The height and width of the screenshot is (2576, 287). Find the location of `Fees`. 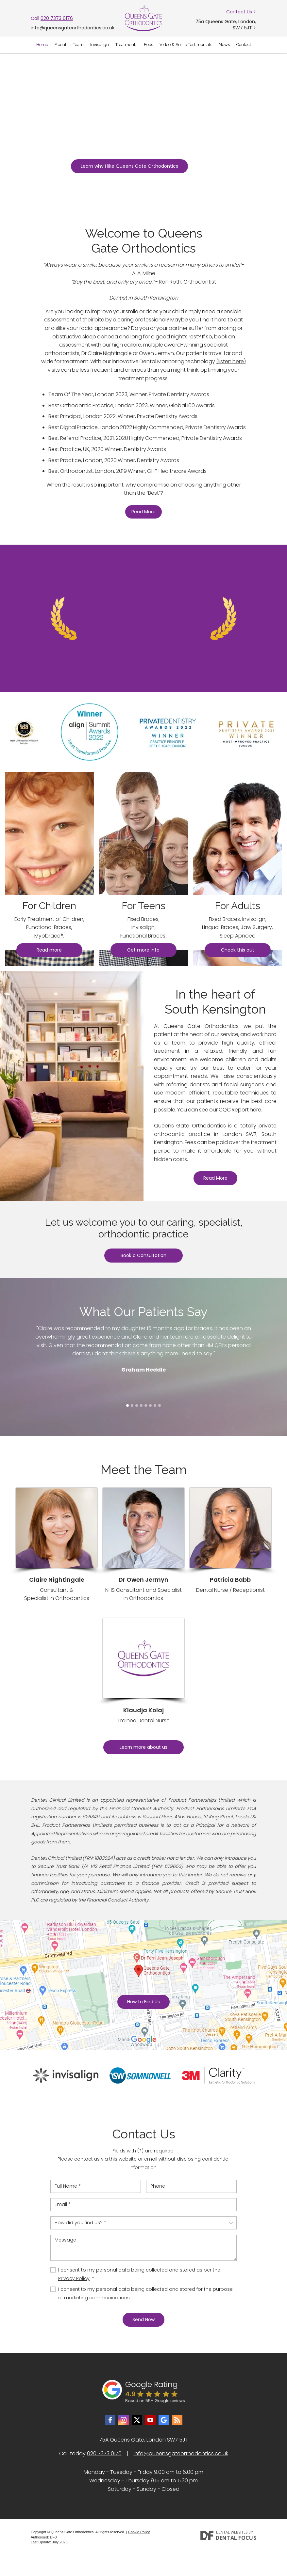

Fees is located at coordinates (148, 44).